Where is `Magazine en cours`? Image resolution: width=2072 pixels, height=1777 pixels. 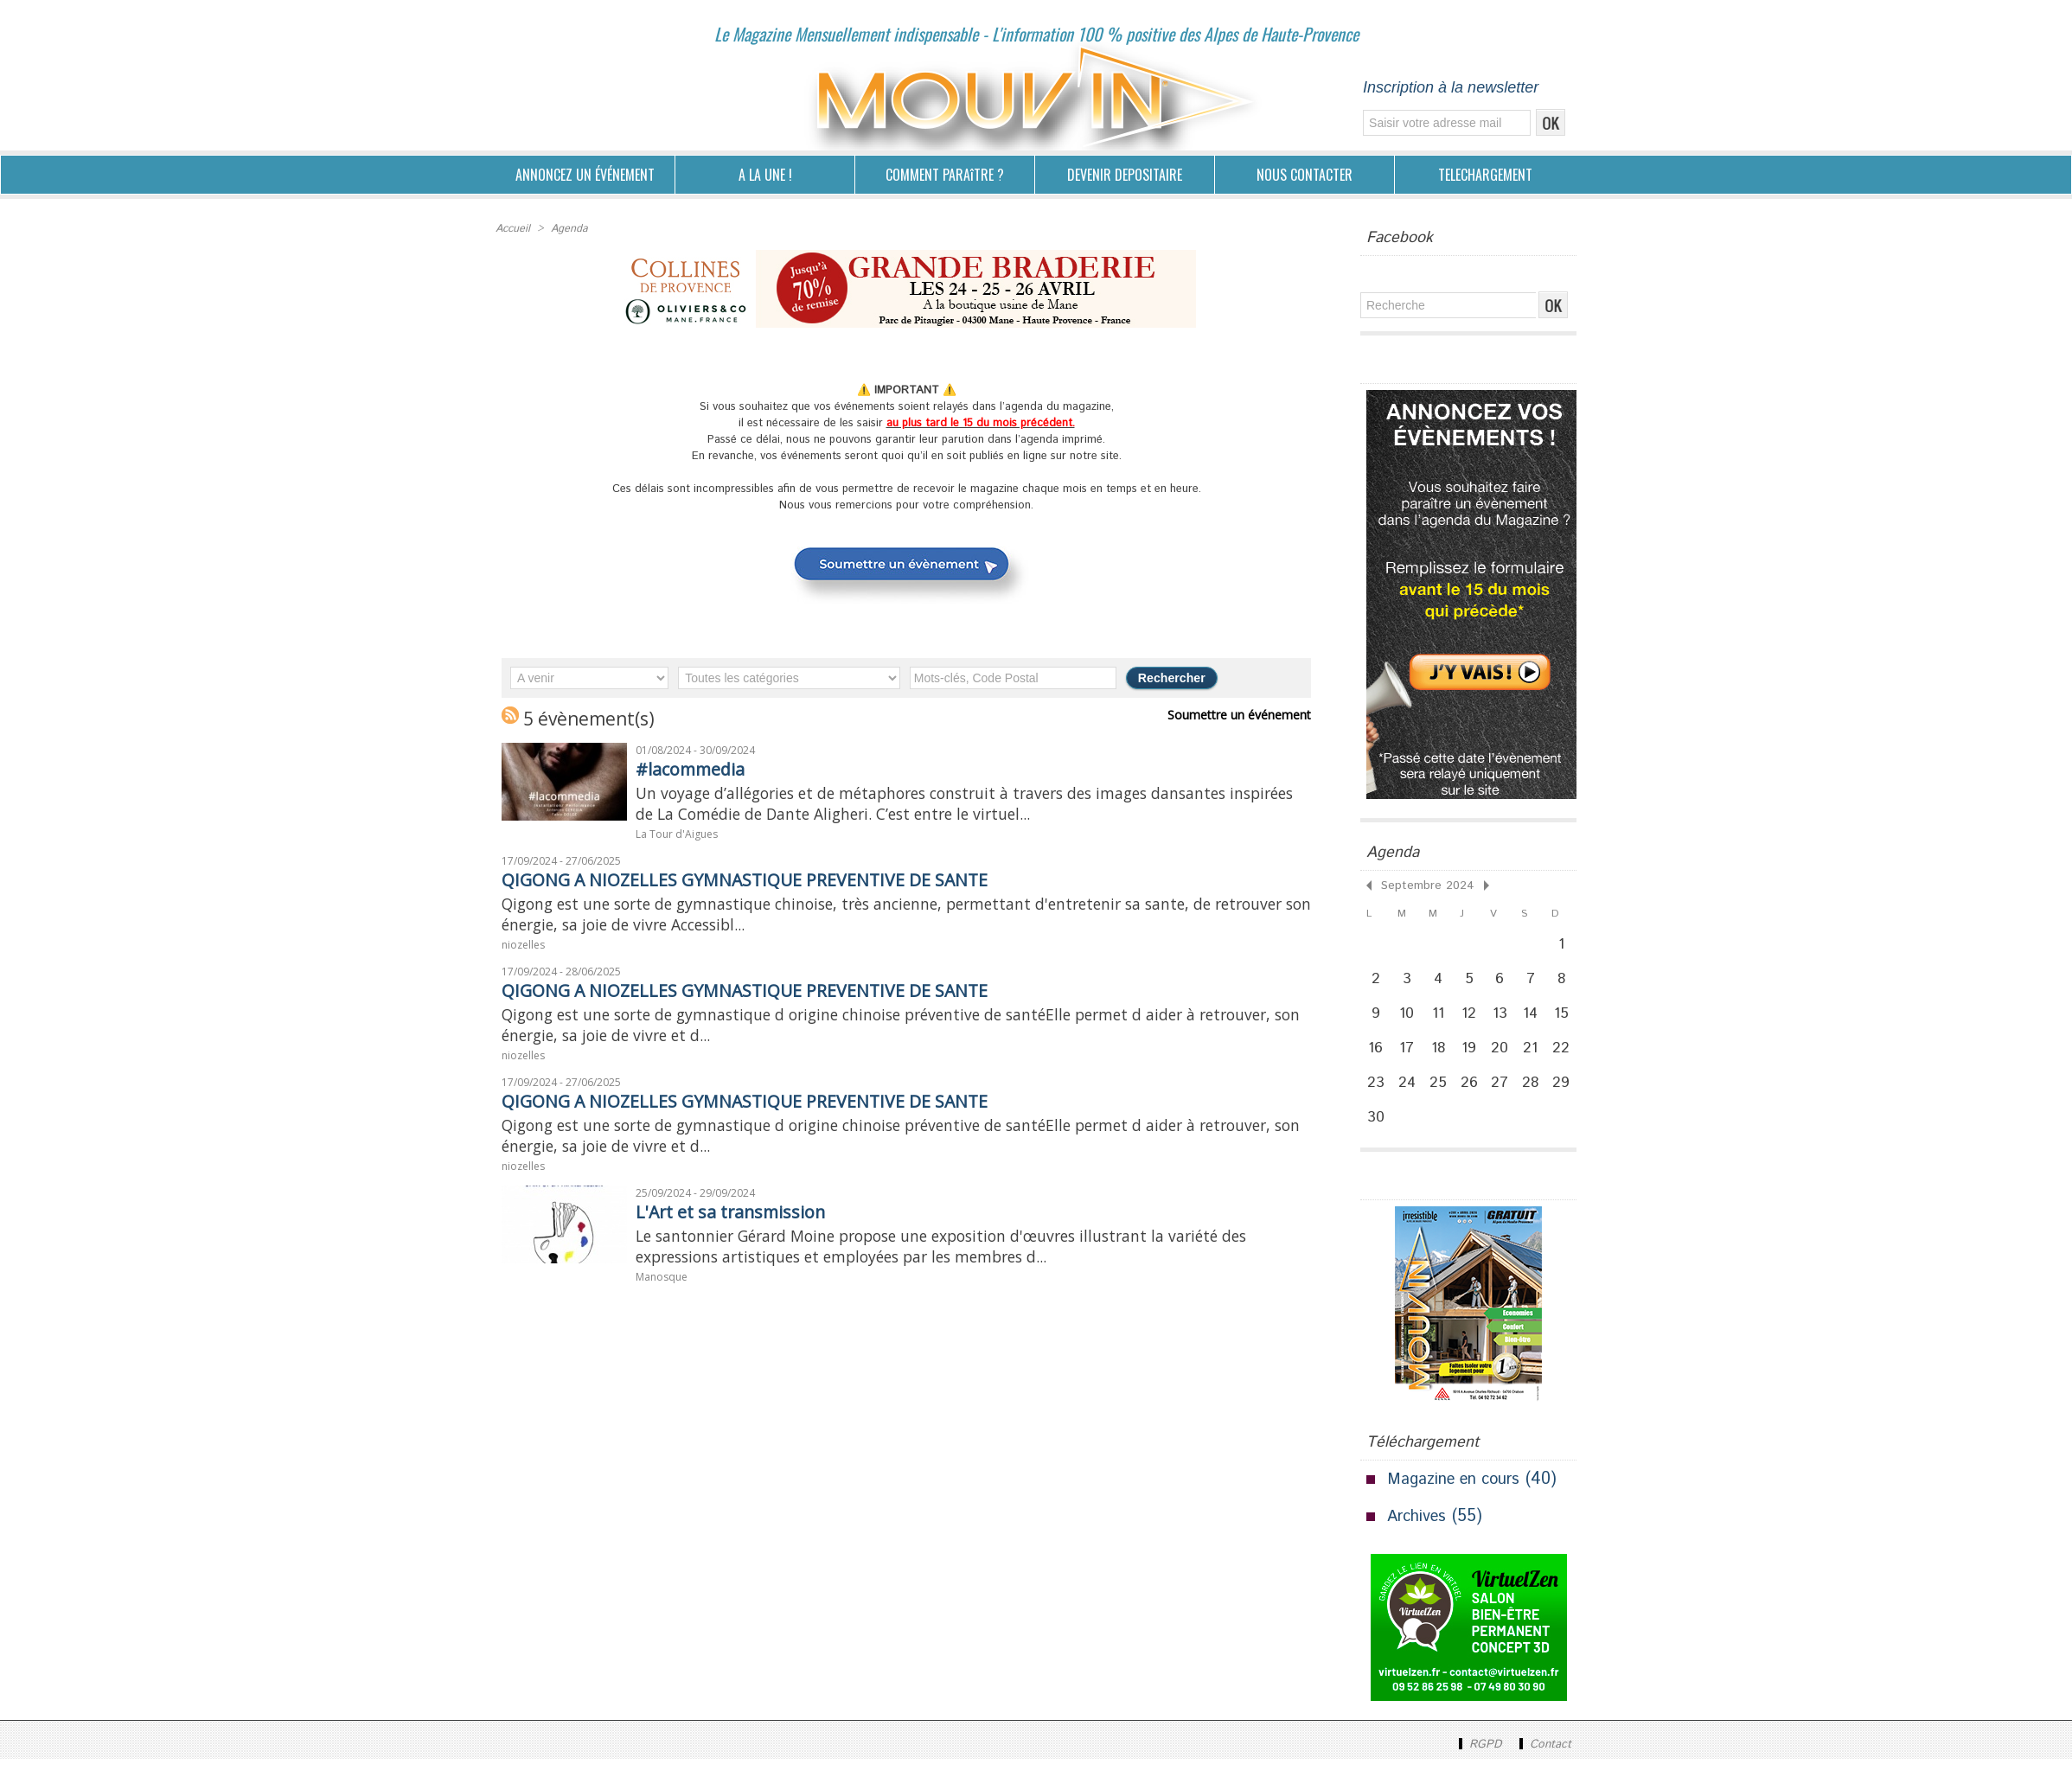
Magazine en cours is located at coordinates (1459, 1497).